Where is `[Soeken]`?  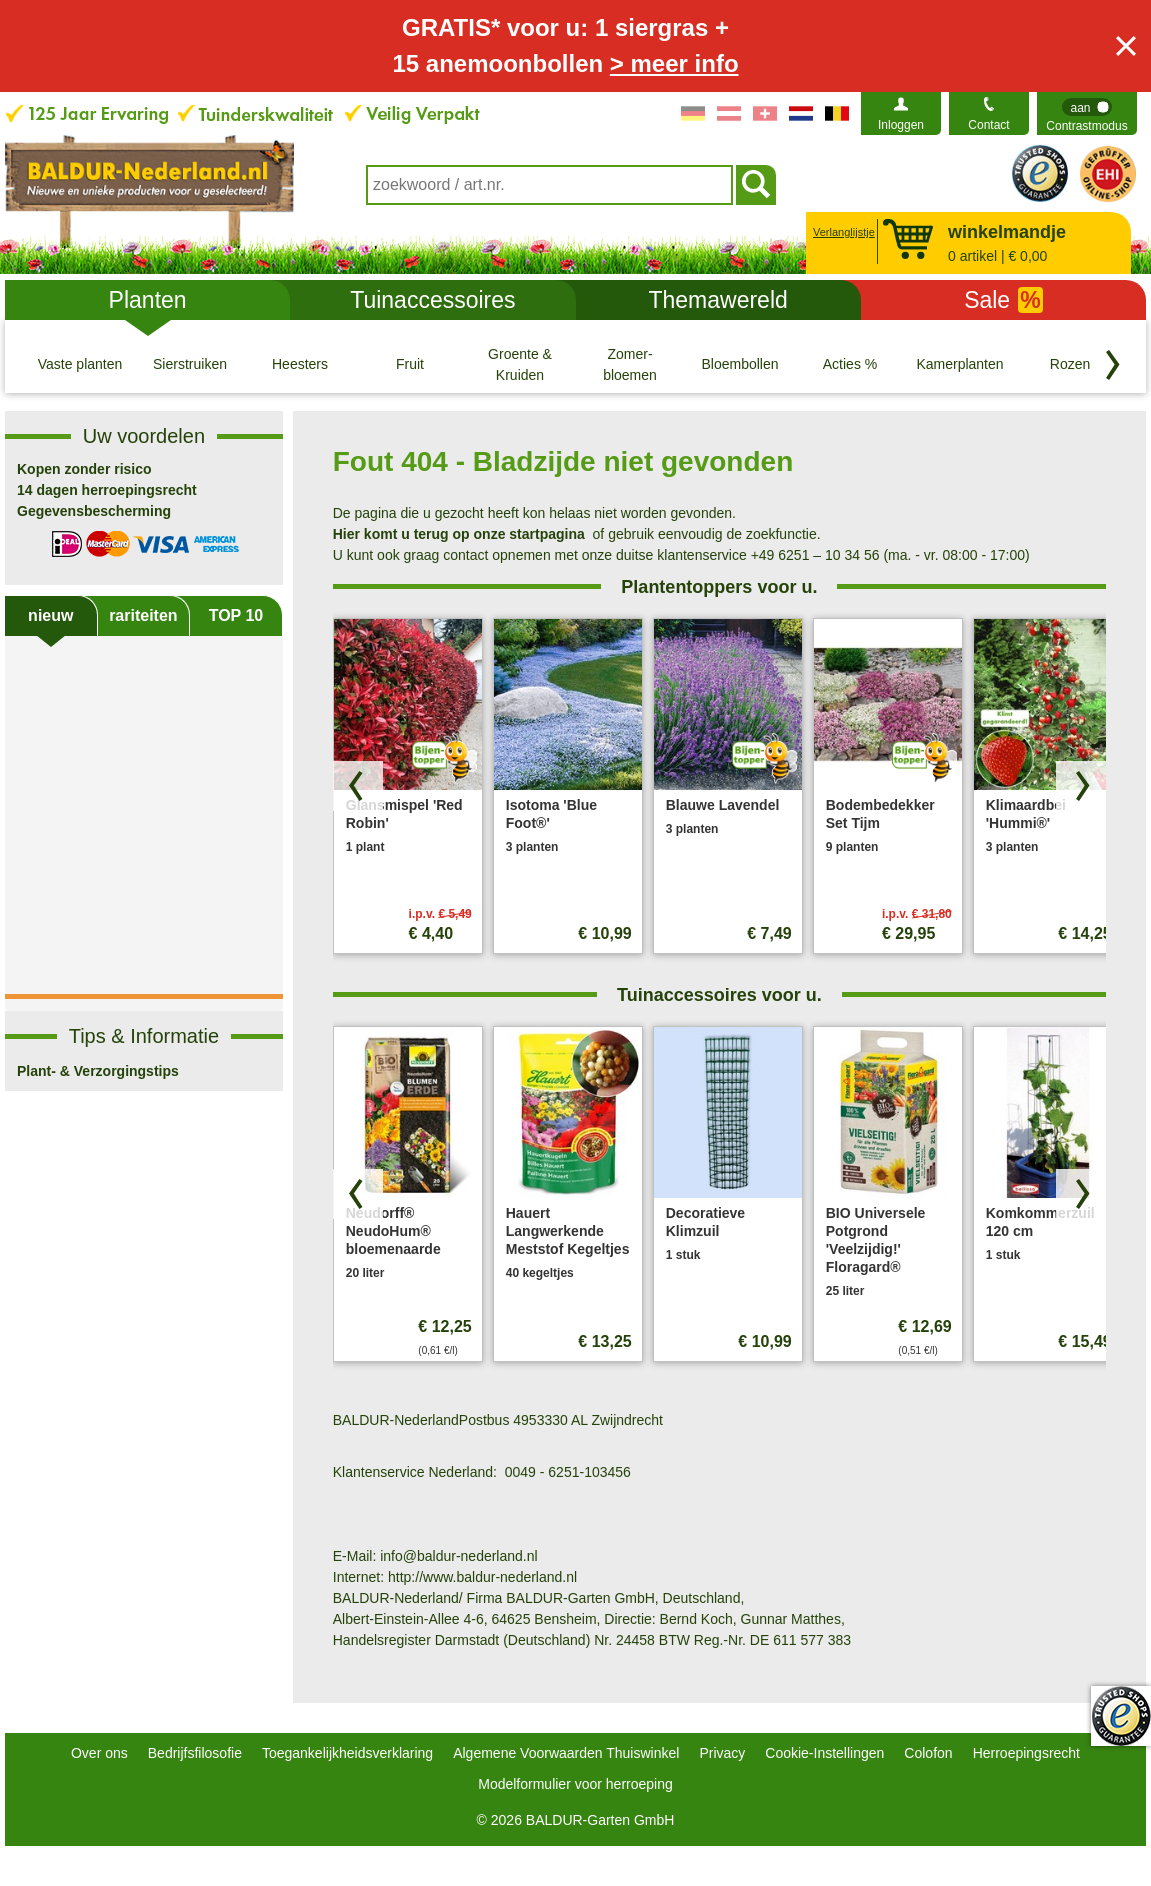
[Soeken] is located at coordinates (756, 185).